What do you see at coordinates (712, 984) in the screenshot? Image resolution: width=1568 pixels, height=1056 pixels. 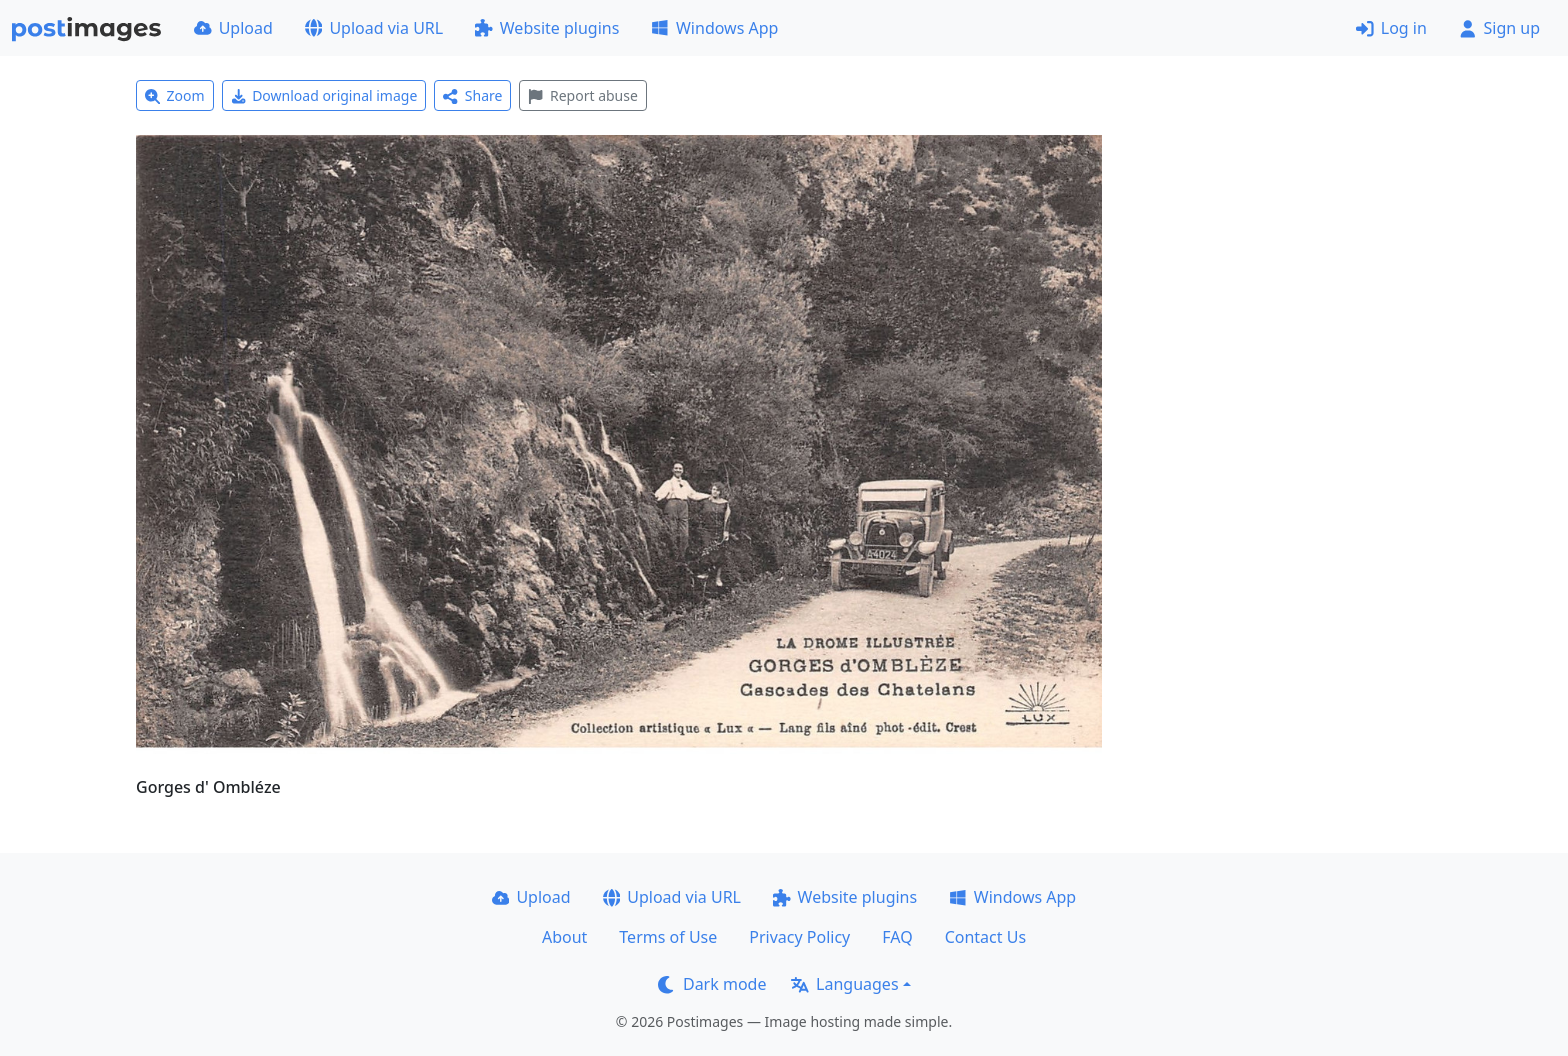 I see `Dark mode` at bounding box center [712, 984].